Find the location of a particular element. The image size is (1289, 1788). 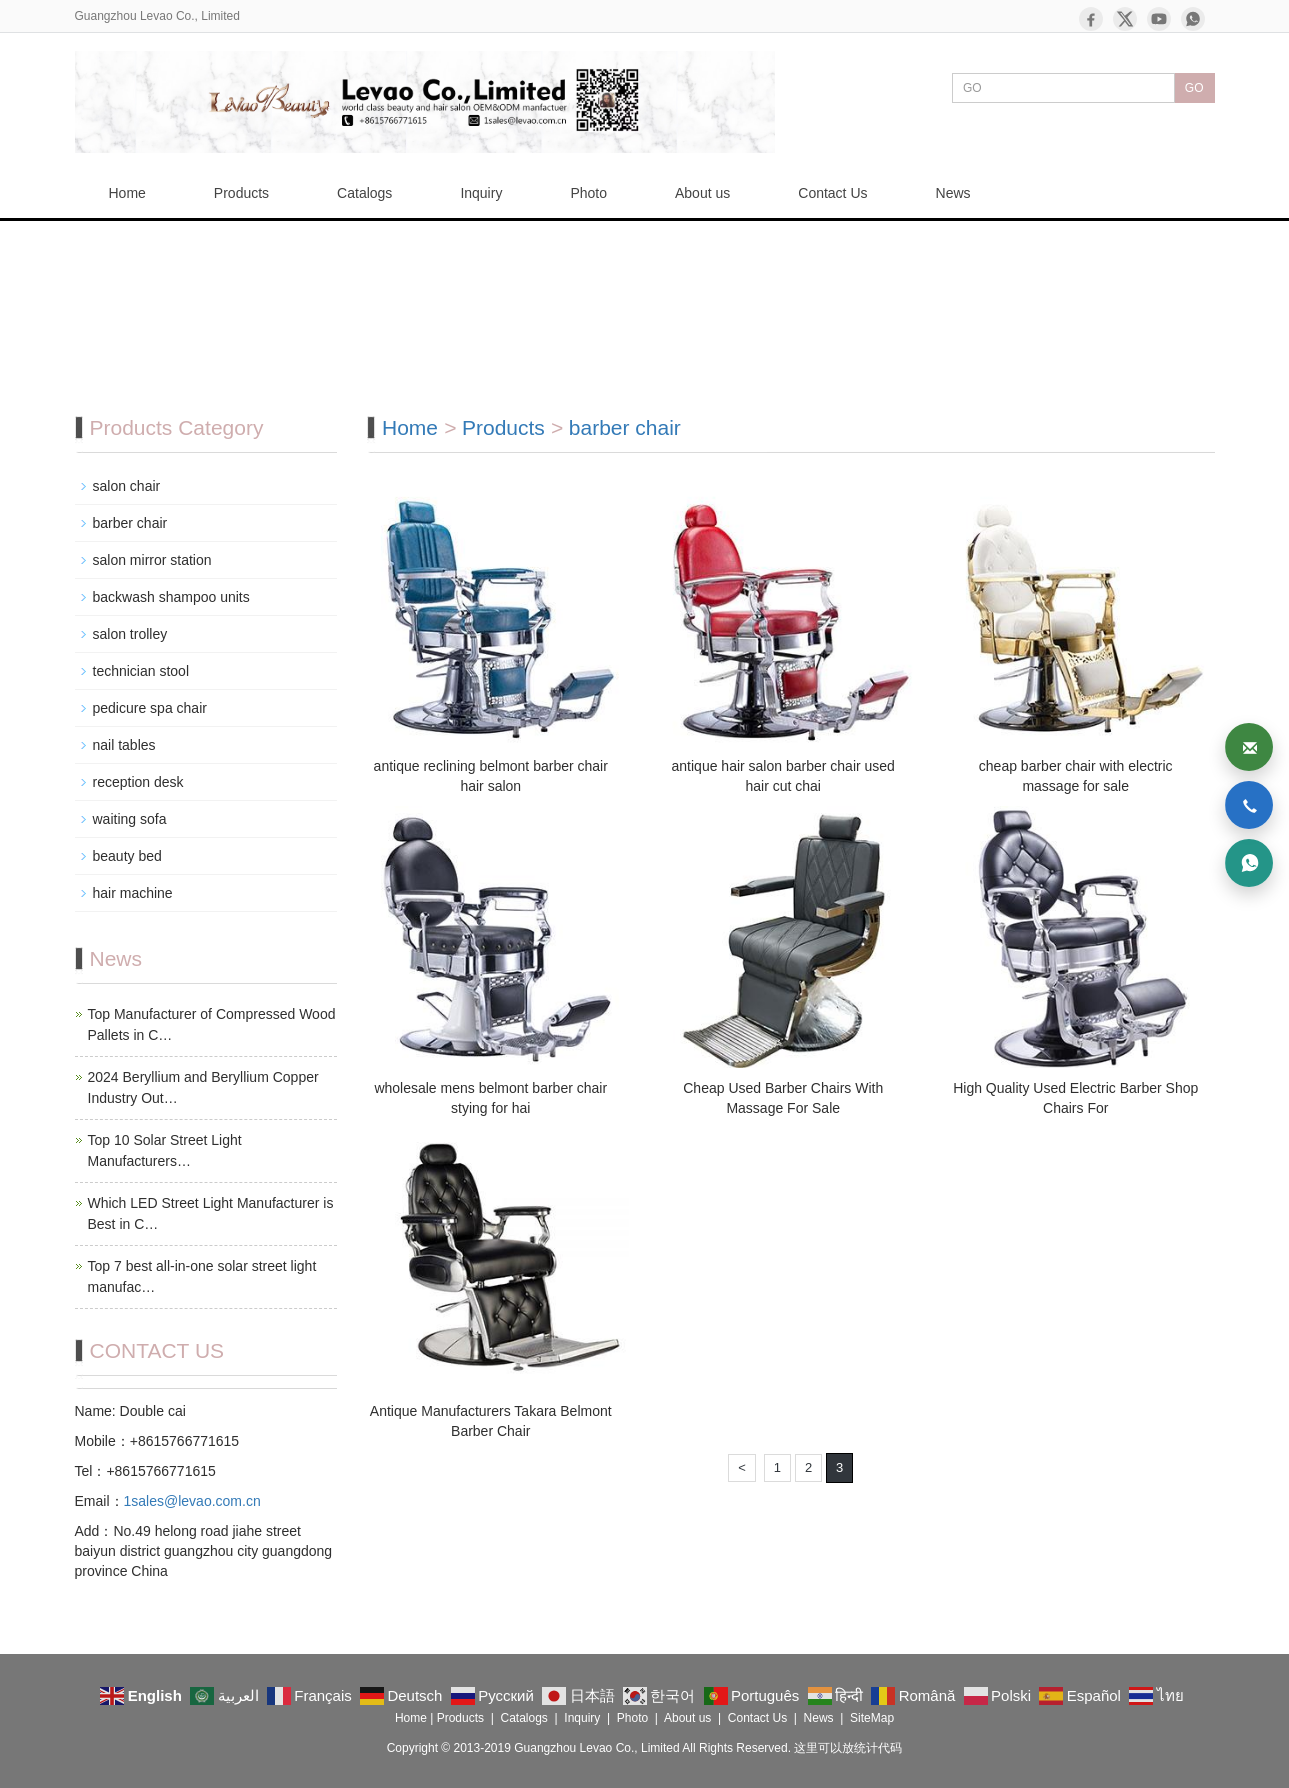

Home is located at coordinates (127, 193).